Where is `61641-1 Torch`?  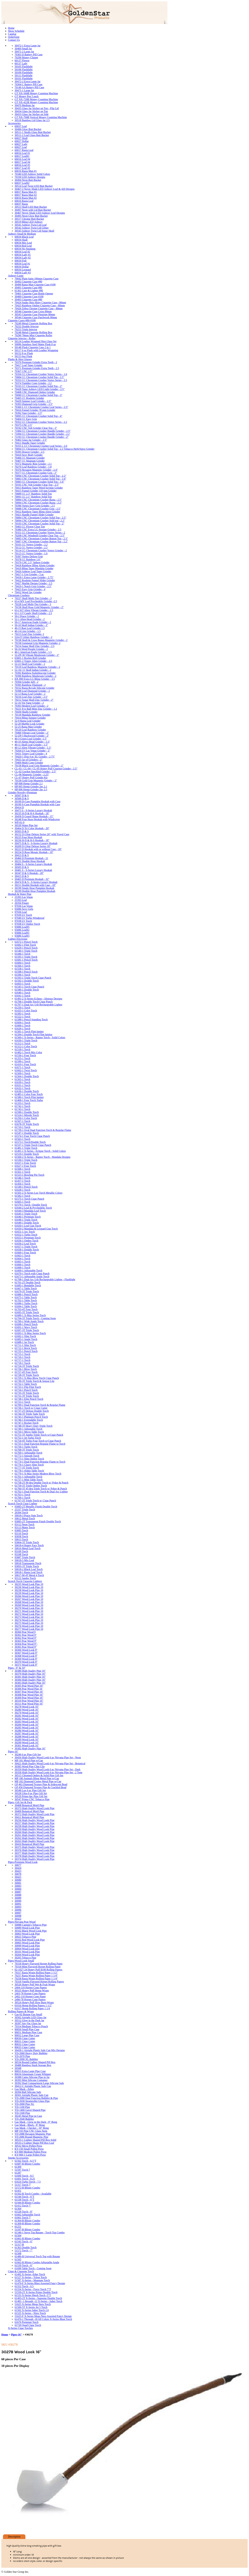
61641-1 Torch is located at coordinates (22, 995).